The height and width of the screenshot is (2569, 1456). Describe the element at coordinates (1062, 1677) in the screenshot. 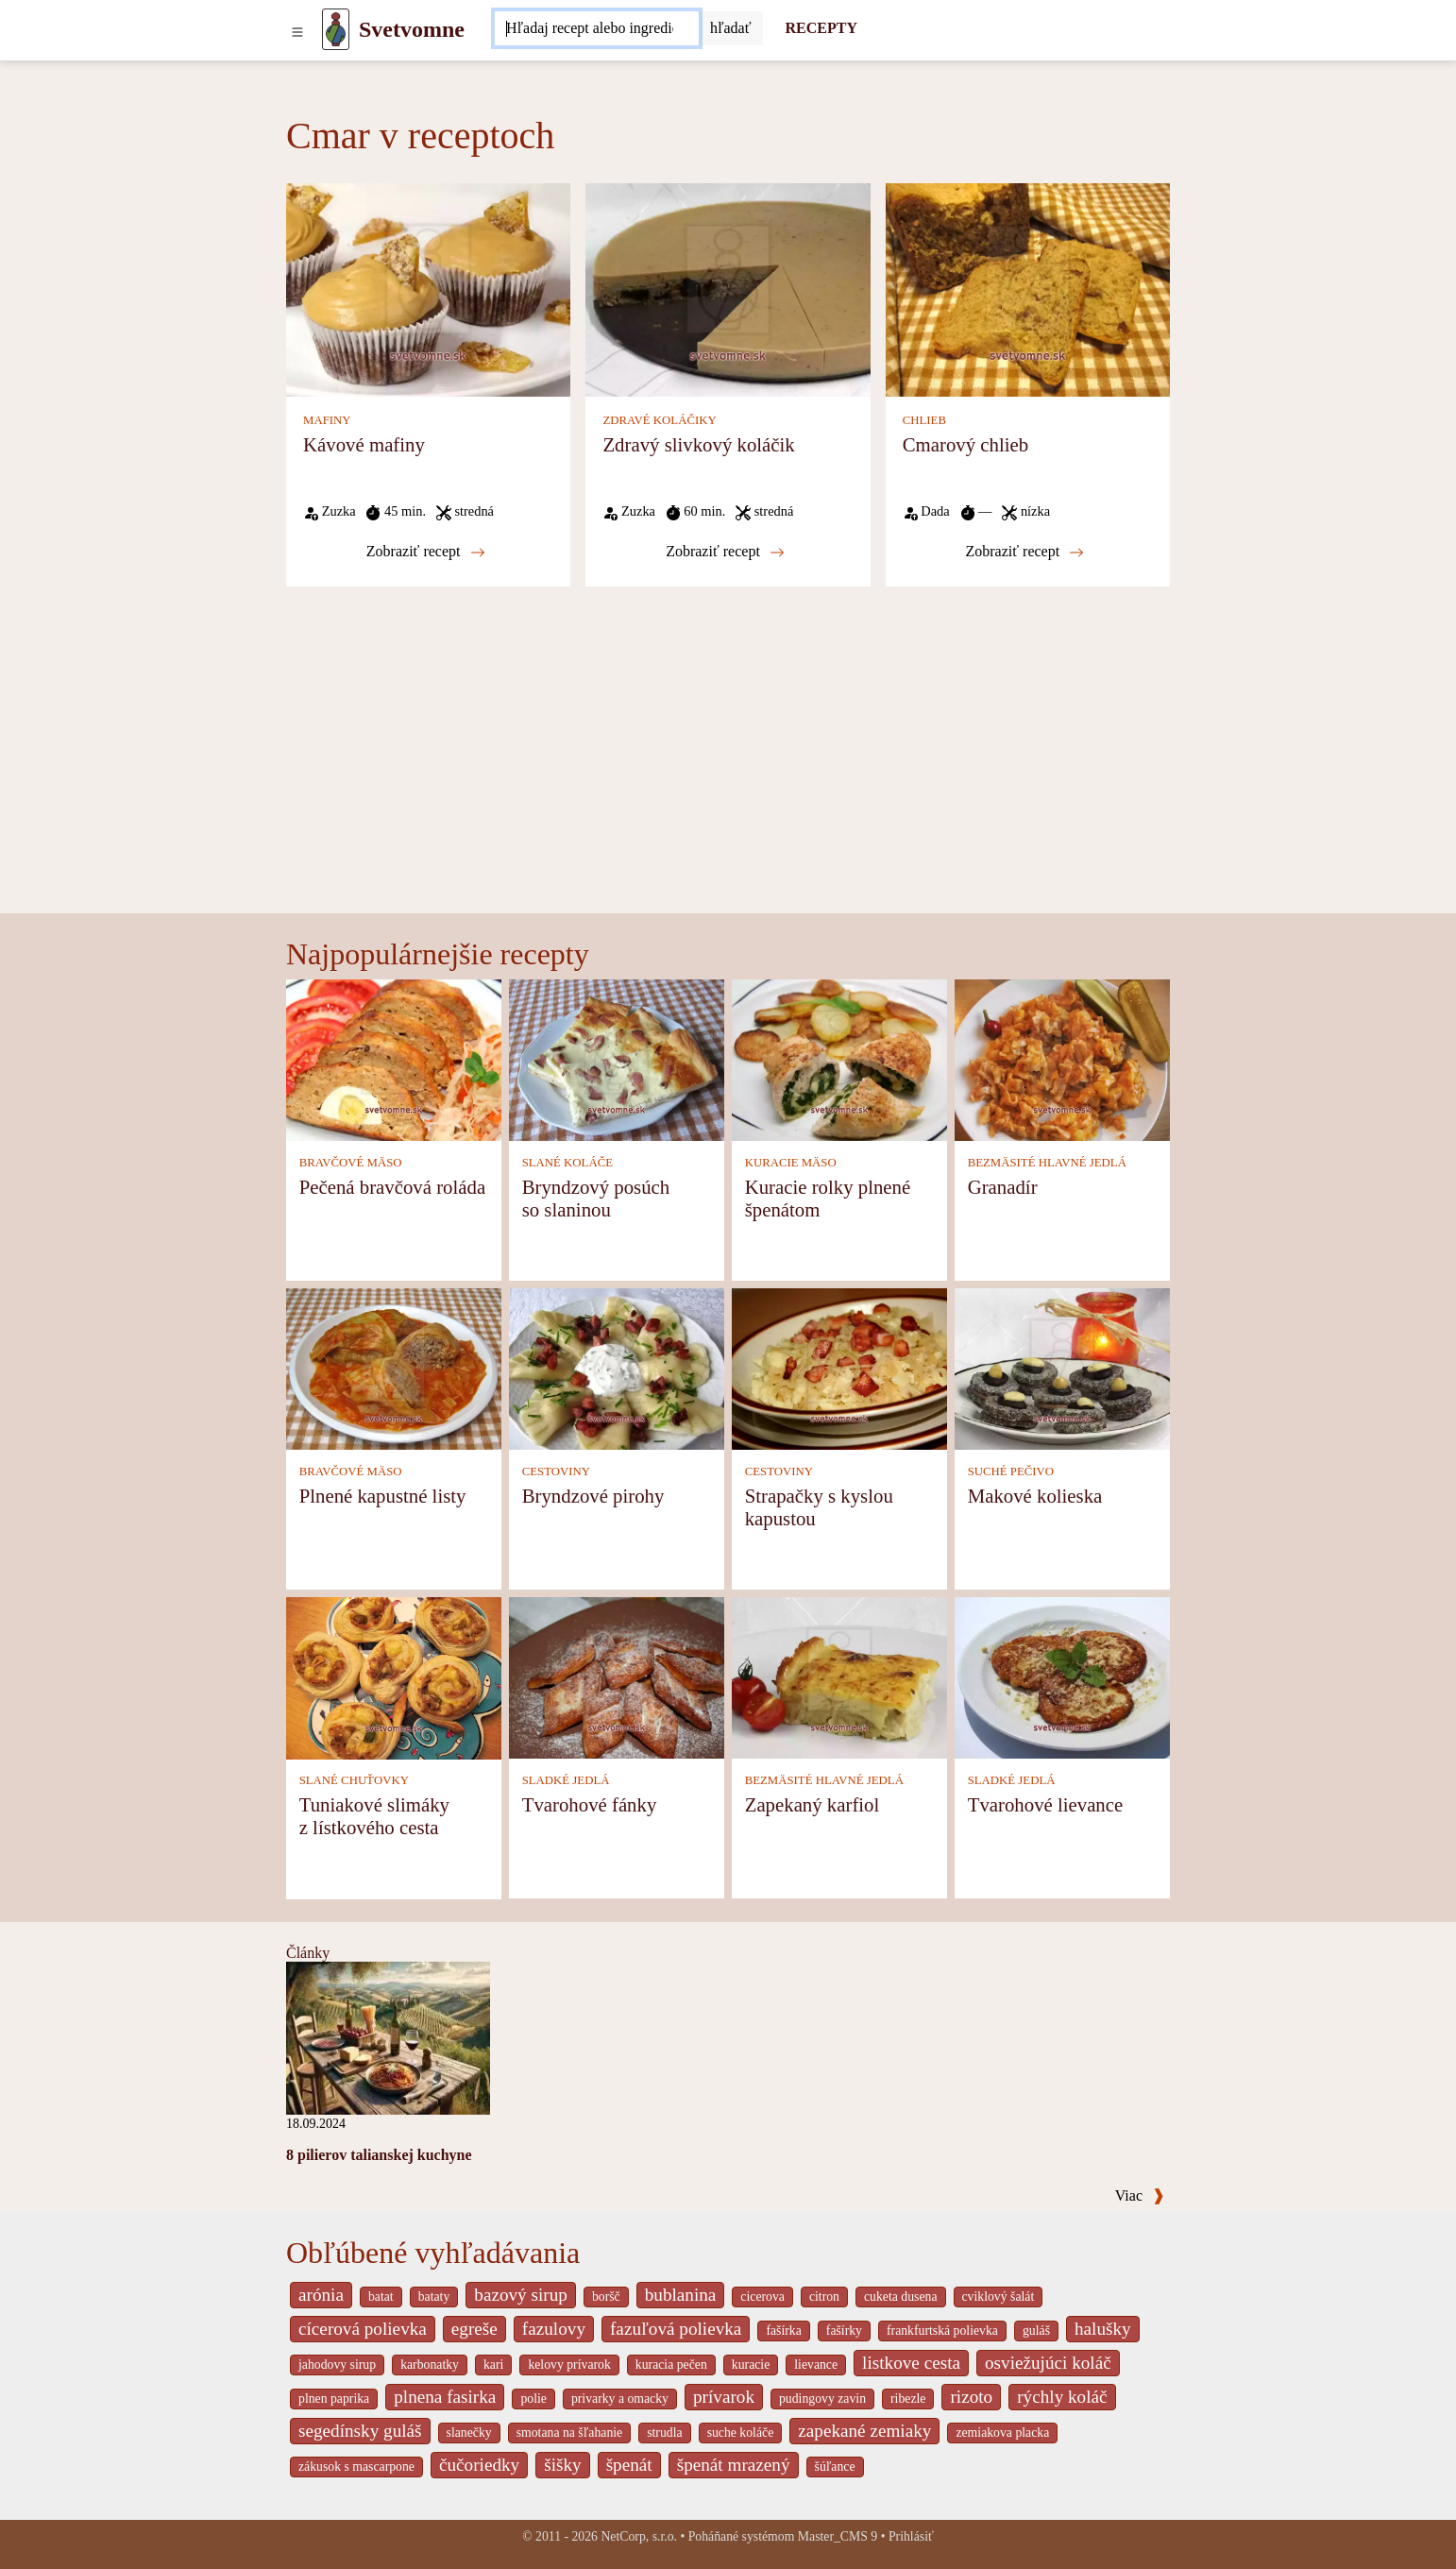

I see `[Tvarohové lievance]` at that location.